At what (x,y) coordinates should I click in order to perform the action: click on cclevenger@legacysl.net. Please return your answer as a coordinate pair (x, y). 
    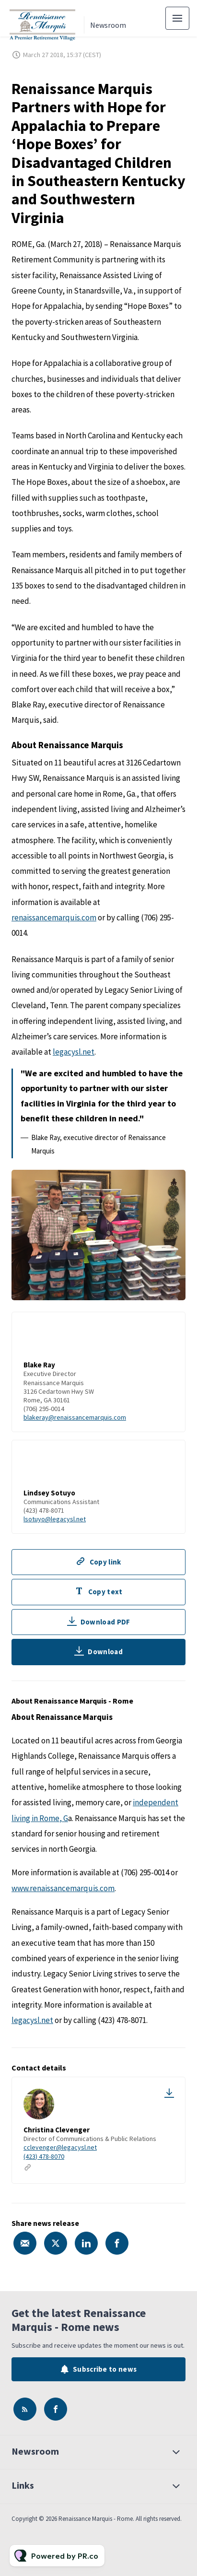
    Looking at the image, I should click on (60, 2147).